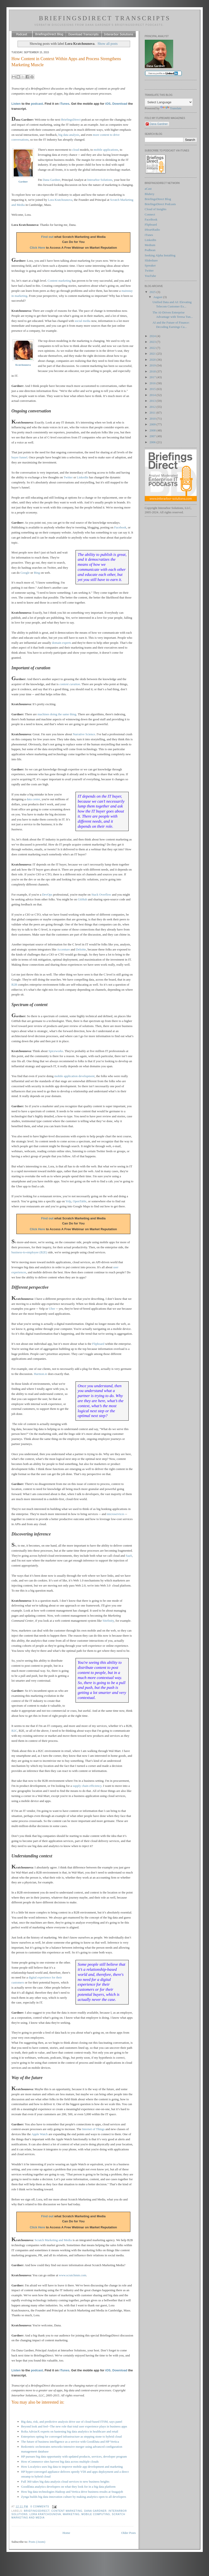 The image size is (209, 2576). Describe the element at coordinates (152, 229) in the screenshot. I see `iHeartRadio` at that location.